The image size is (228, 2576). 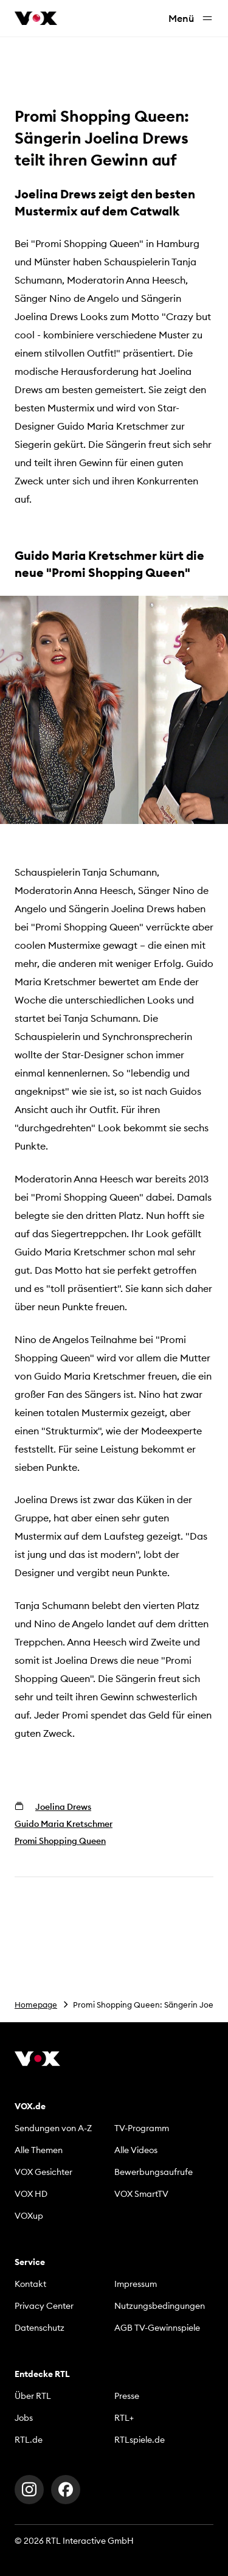 What do you see at coordinates (159, 2305) in the screenshot?
I see `Nutzungsbedingungen` at bounding box center [159, 2305].